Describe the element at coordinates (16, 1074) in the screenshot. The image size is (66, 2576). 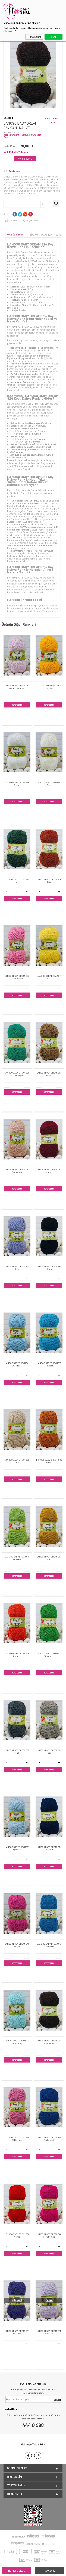
I see `LANOSO BABY DREAM 920 Çimen Yeşili` at that location.